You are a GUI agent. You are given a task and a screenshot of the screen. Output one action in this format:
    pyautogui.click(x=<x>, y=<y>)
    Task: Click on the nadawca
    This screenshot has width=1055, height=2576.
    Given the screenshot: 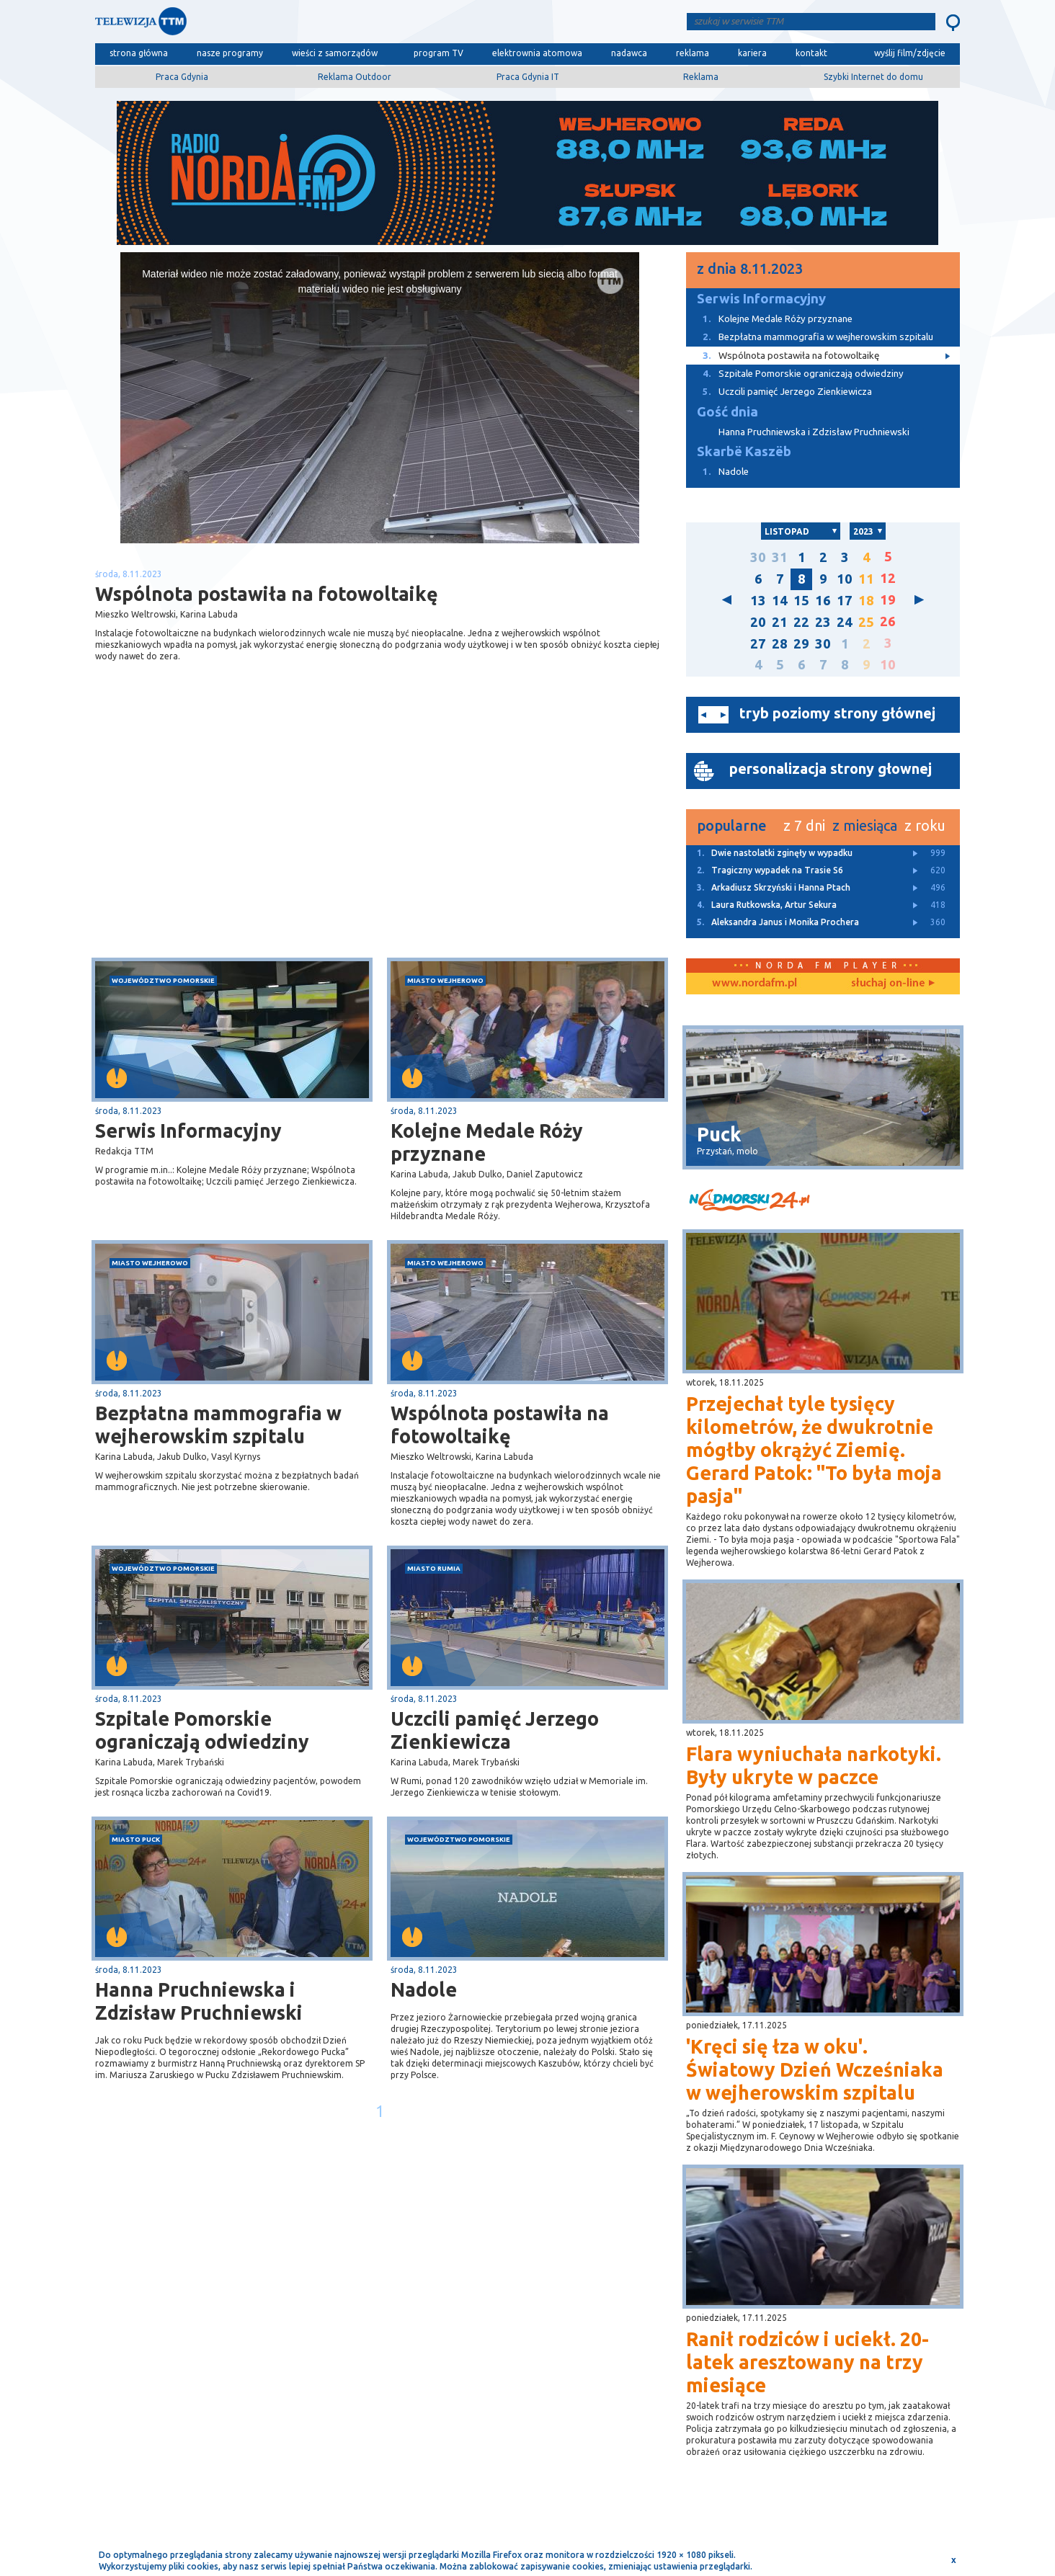 What is the action you would take?
    pyautogui.click(x=629, y=53)
    